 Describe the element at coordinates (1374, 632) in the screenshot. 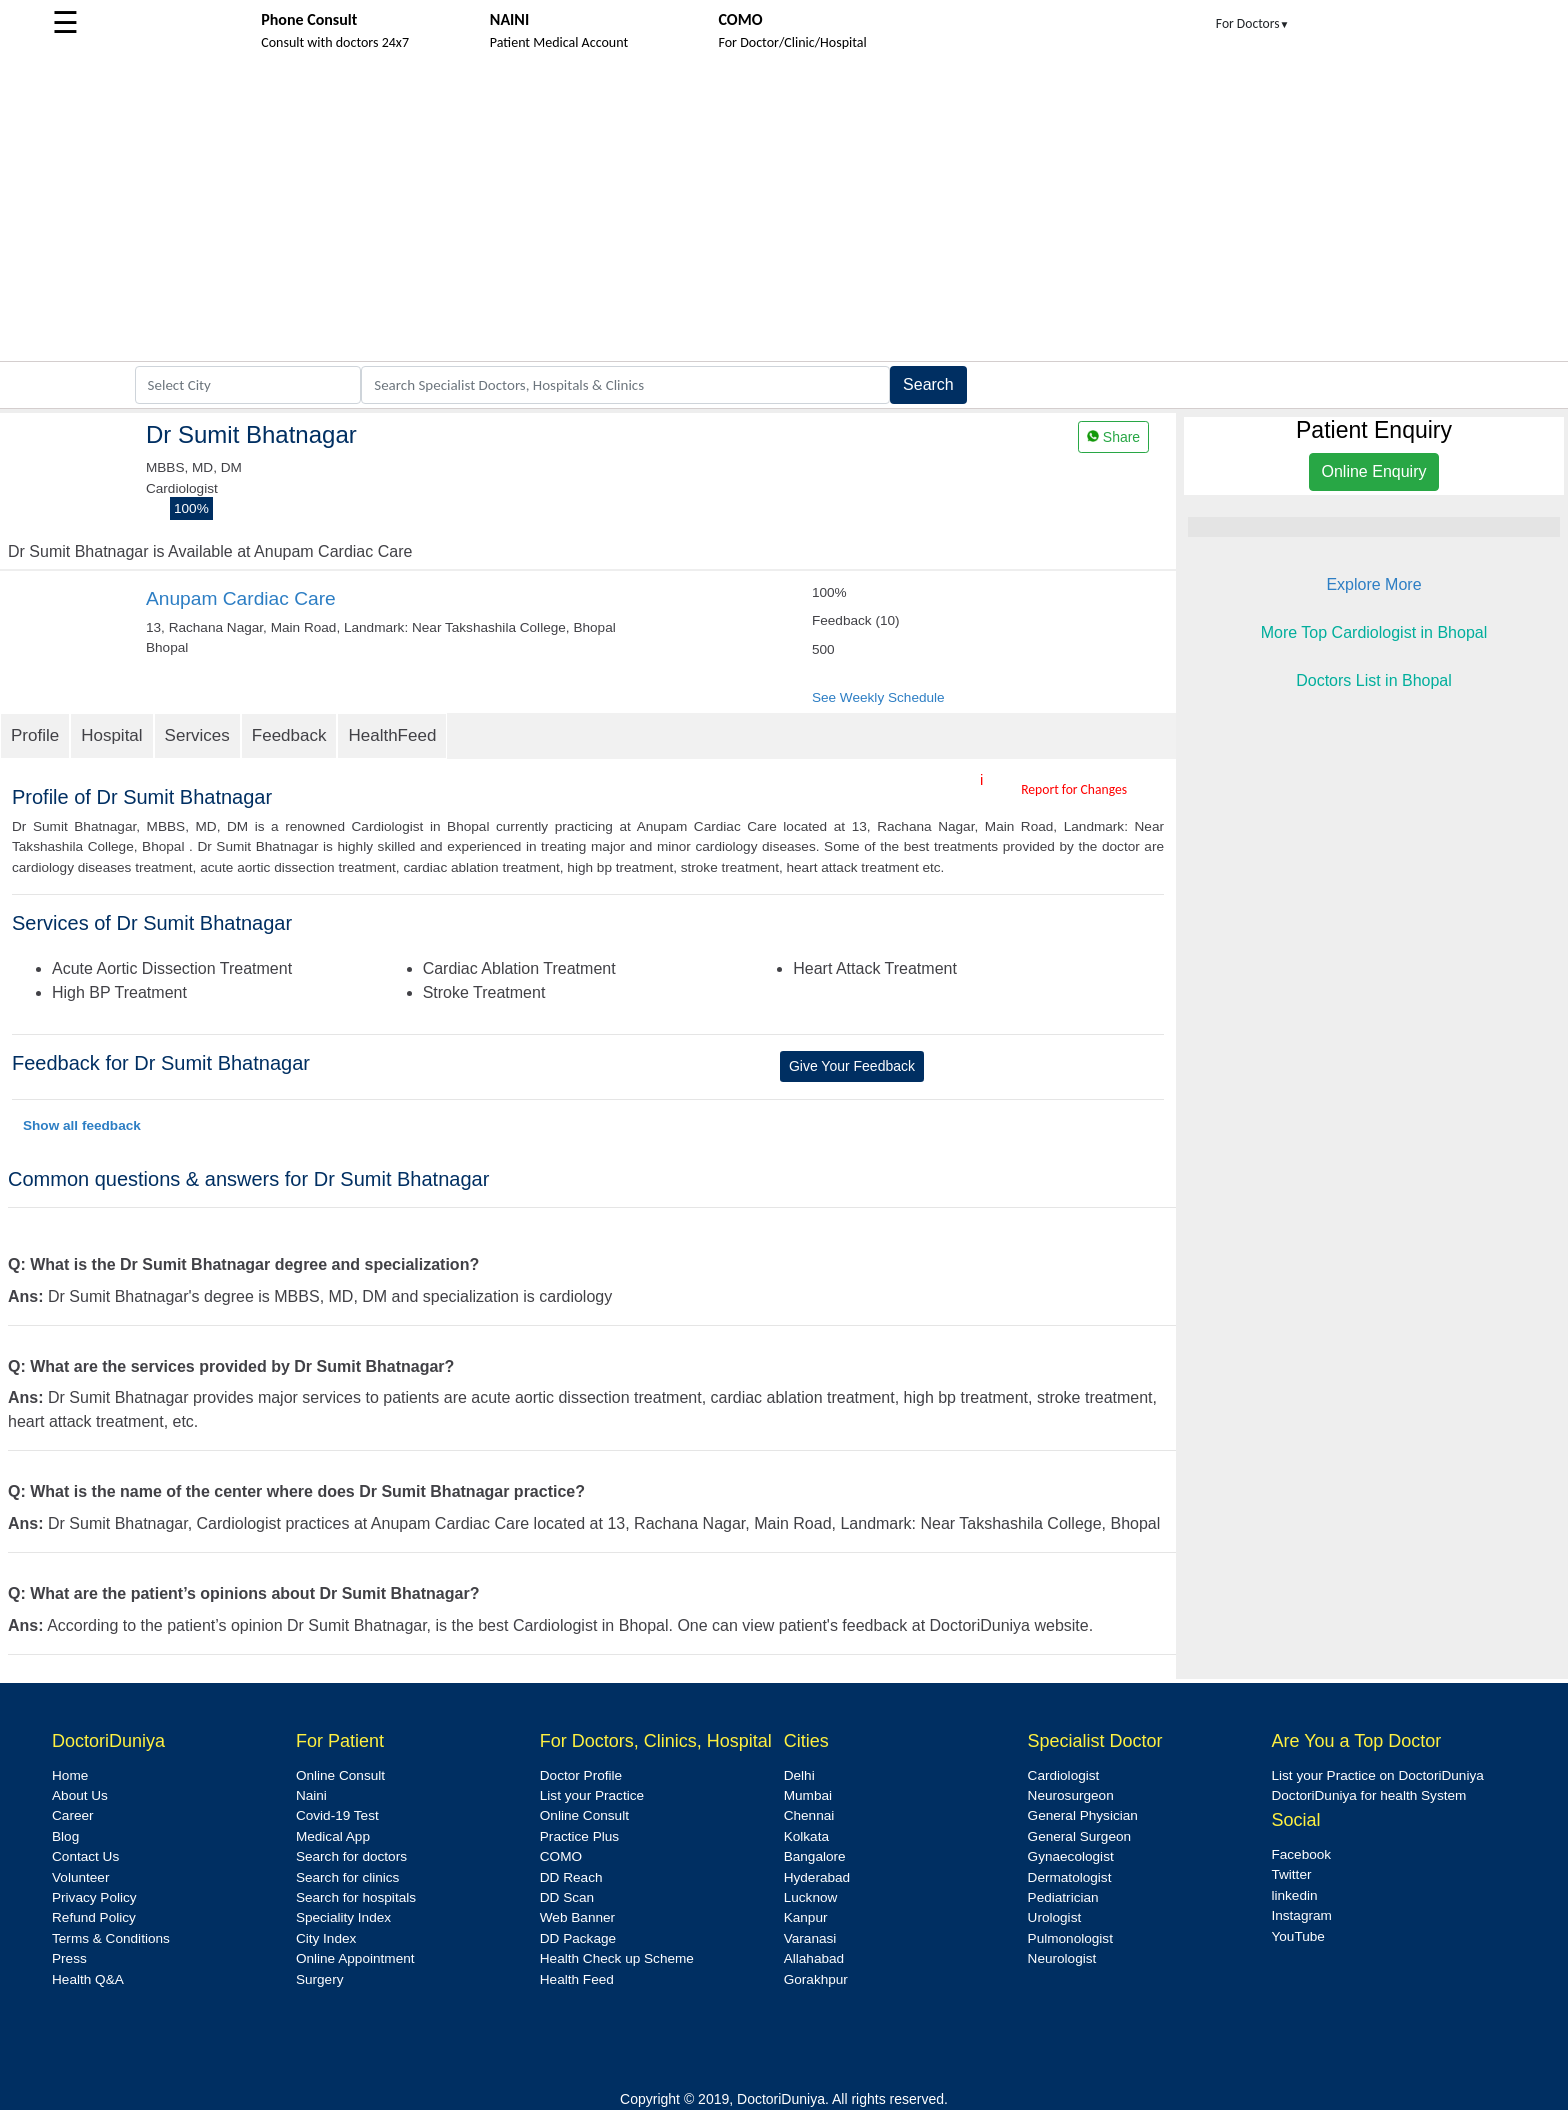

I see `More Top Cardiologist in Bhopal` at that location.